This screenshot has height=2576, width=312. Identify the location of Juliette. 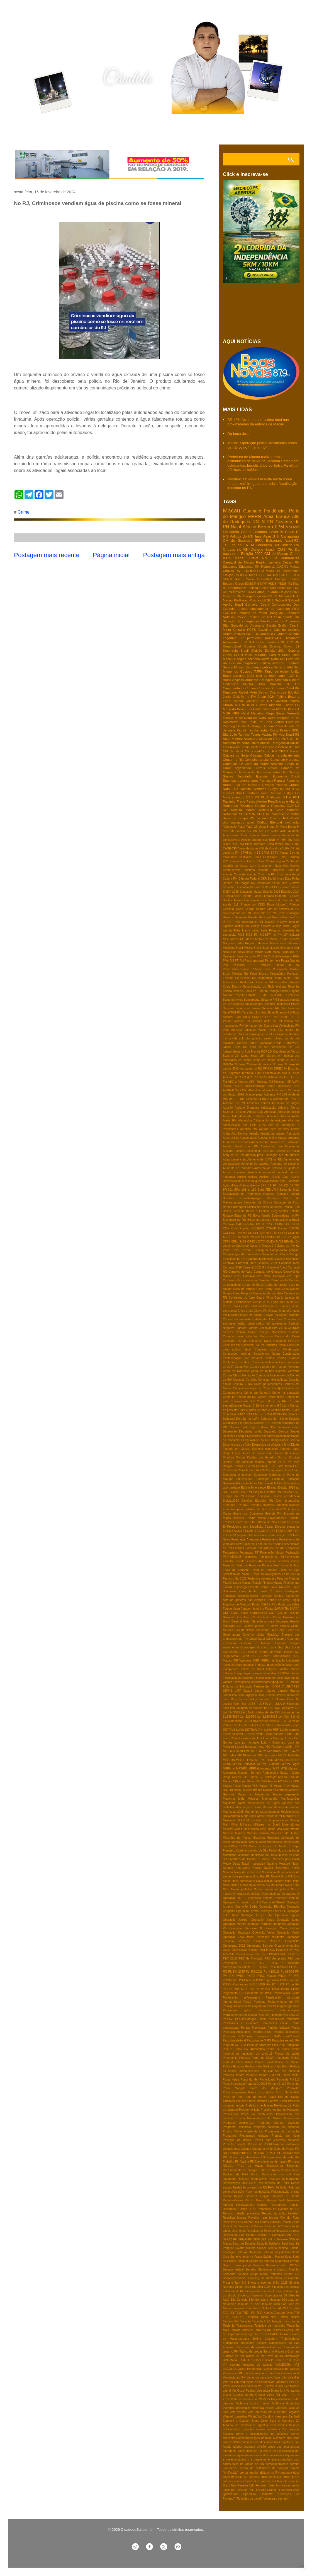
(288, 705).